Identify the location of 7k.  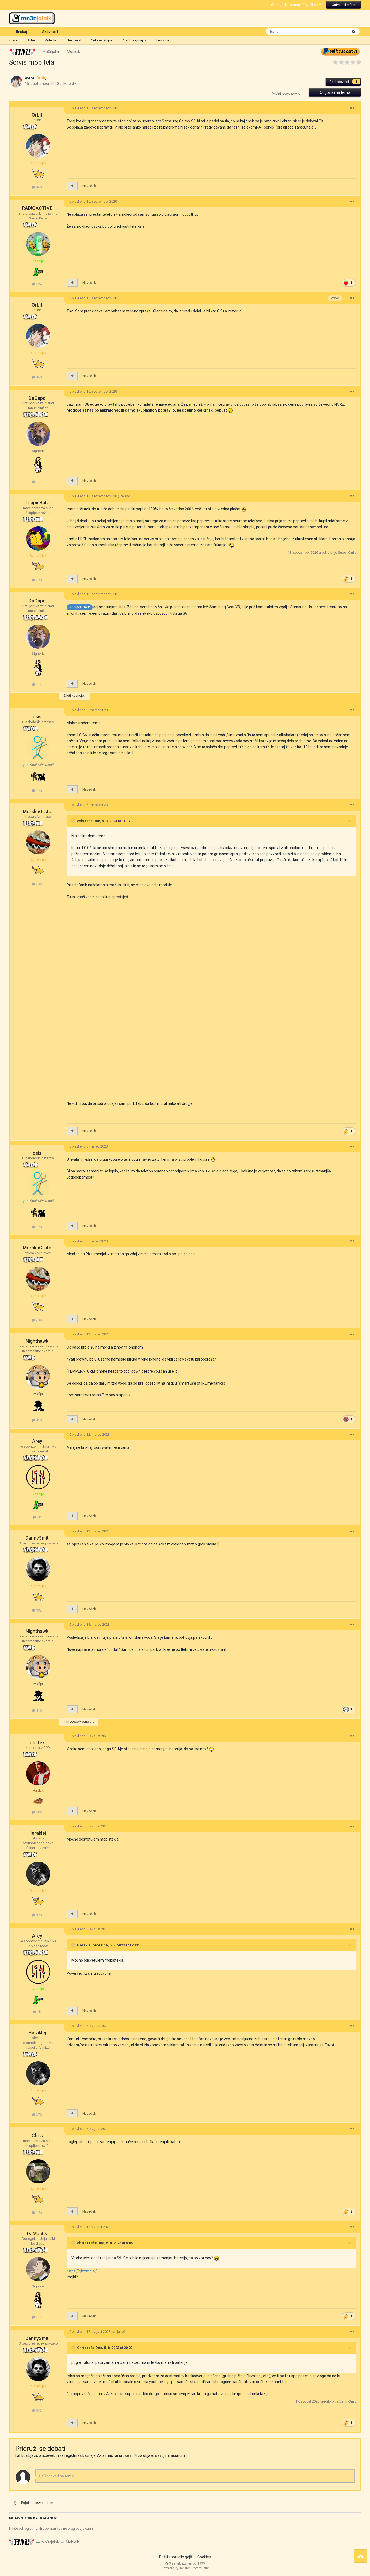
(37, 1517).